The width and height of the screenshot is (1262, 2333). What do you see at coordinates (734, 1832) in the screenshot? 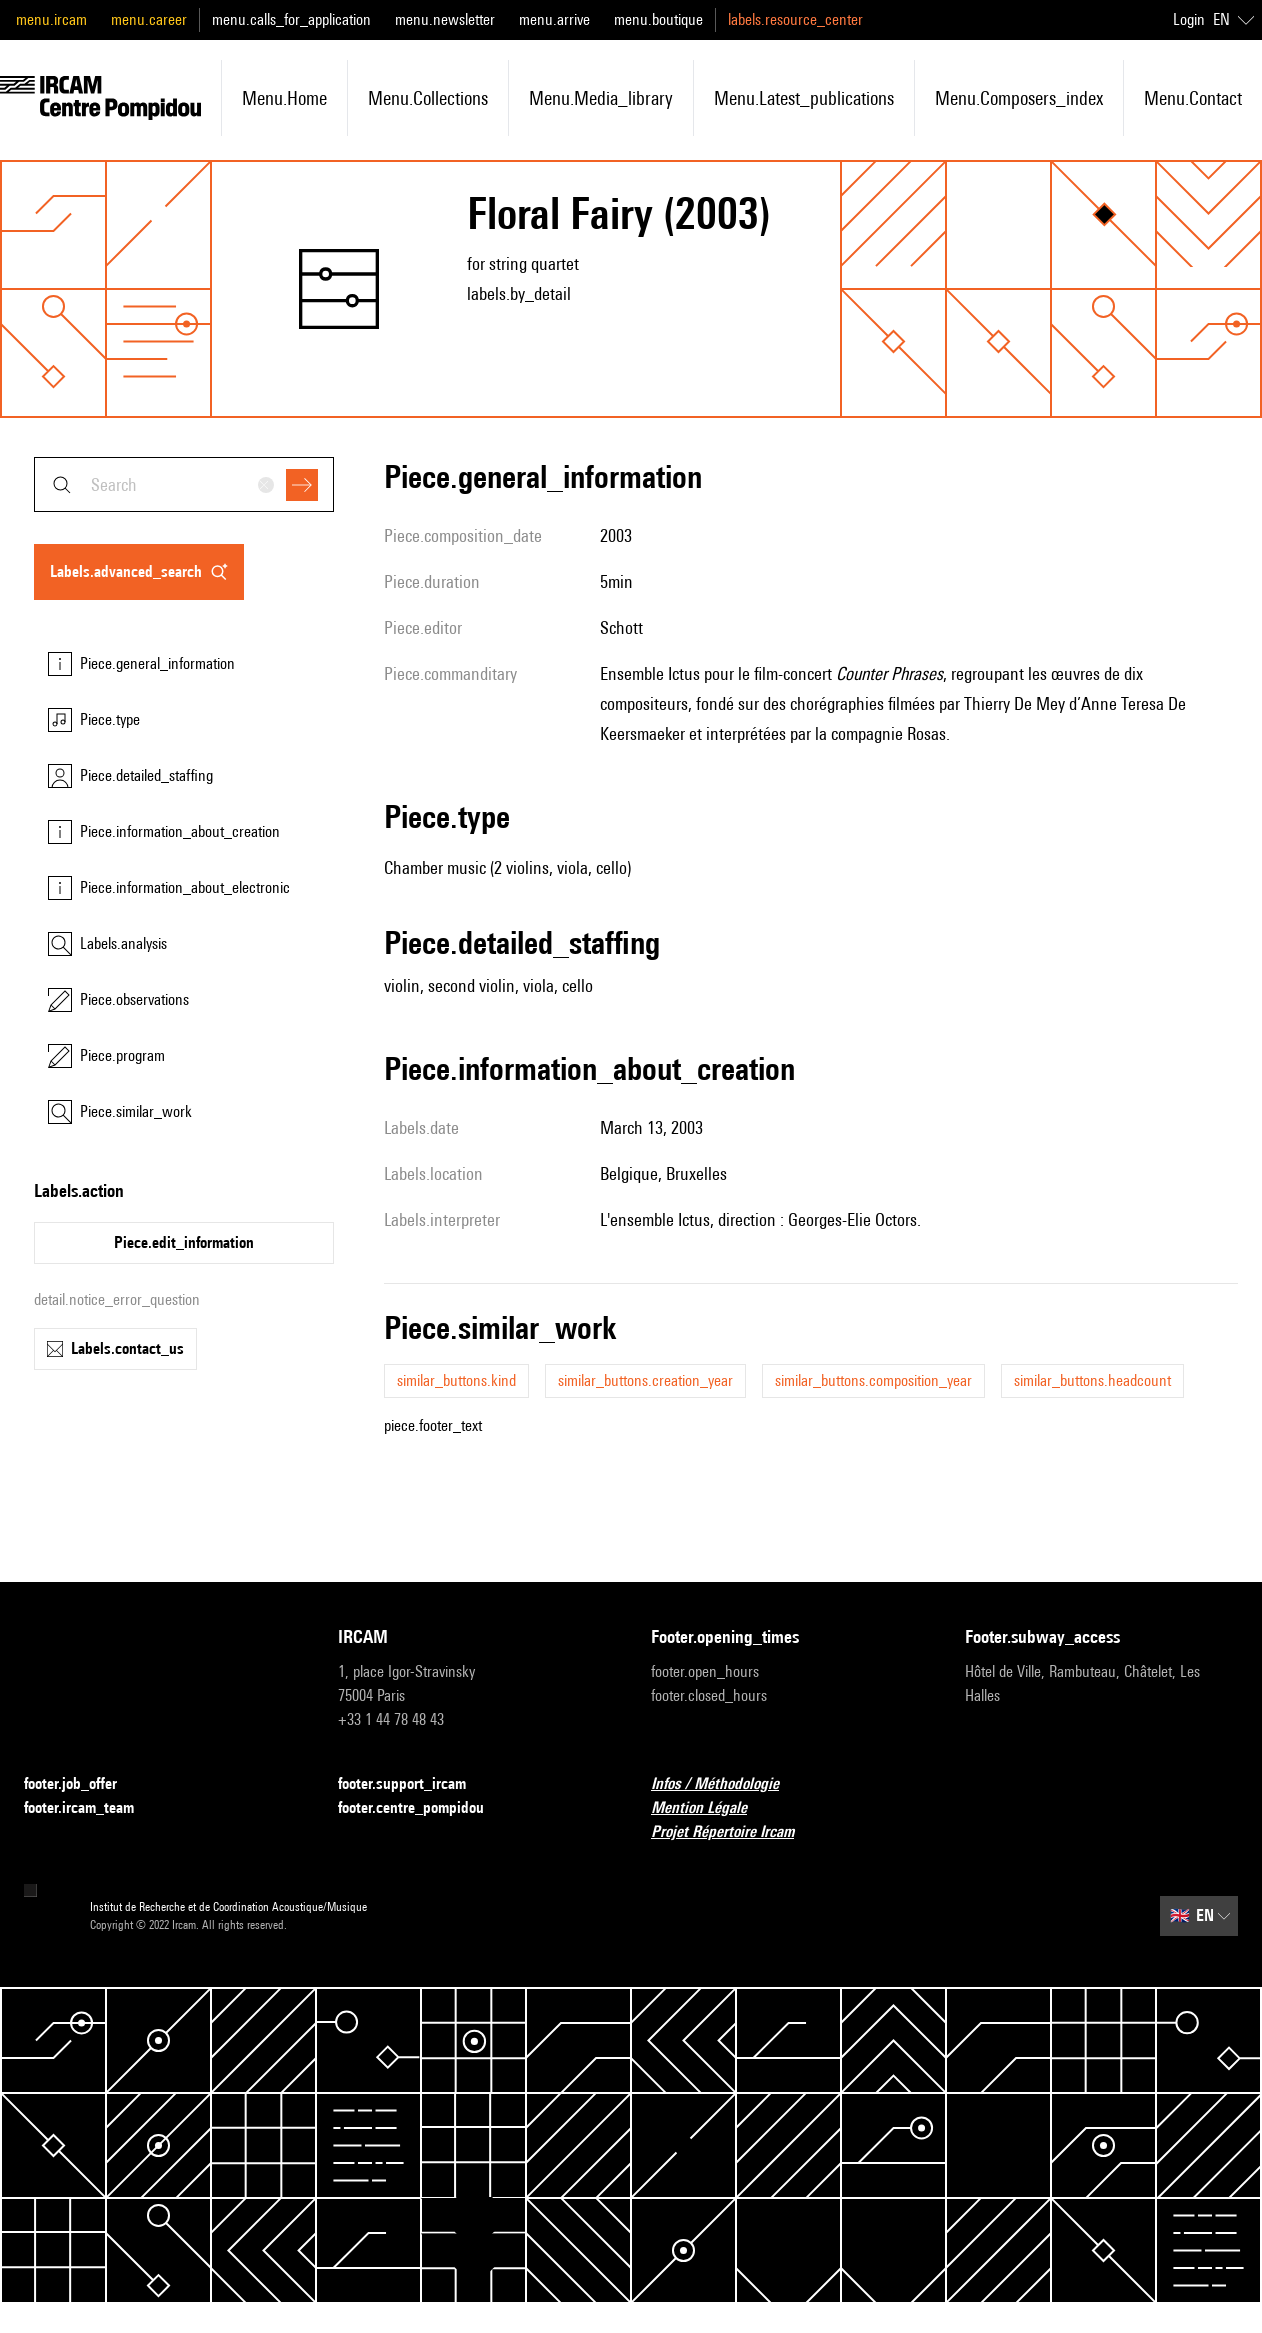
I see `Projet Répertoire Ircam` at bounding box center [734, 1832].